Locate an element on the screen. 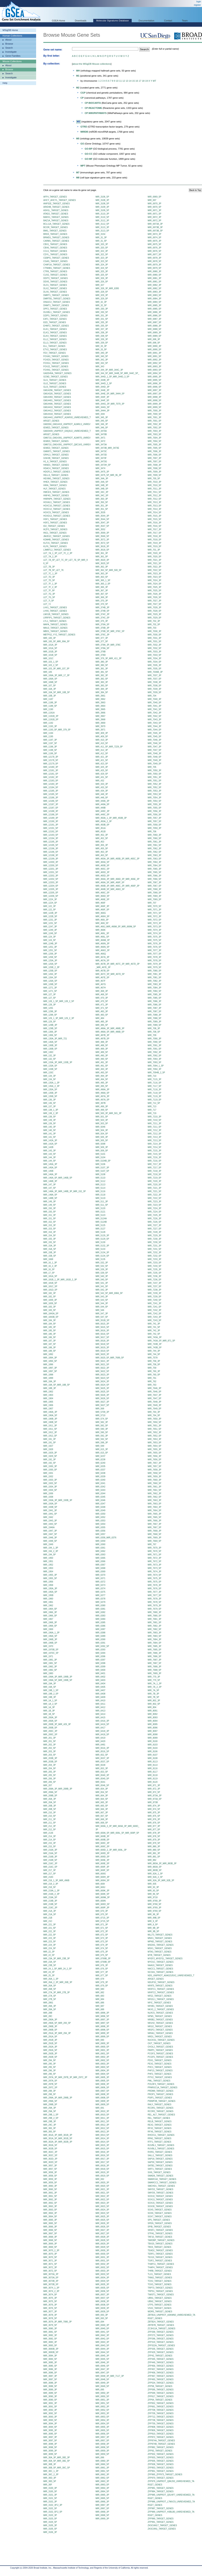 The height and width of the screenshot is (2576, 202). MIR_1982_3P is located at coordinates (50, 1666).